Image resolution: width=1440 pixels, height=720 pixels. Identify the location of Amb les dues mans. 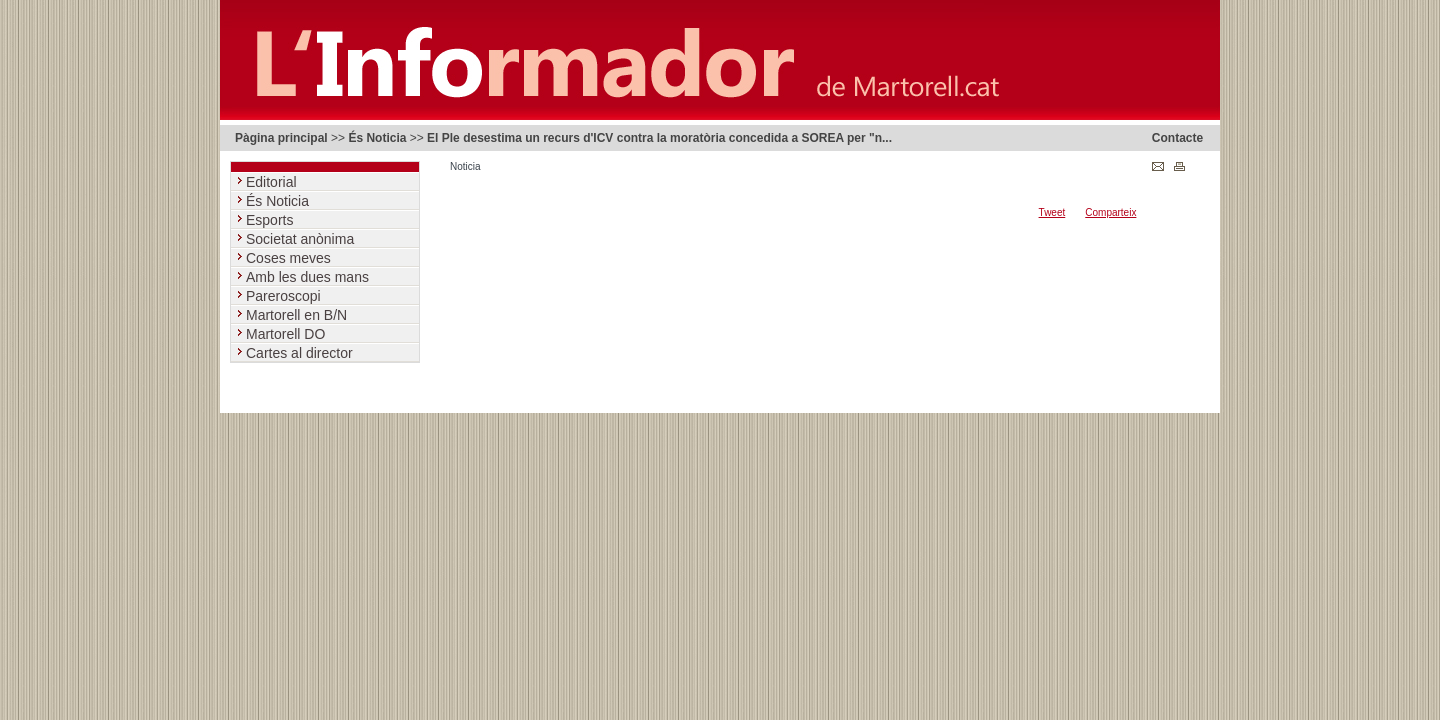
(309, 277).